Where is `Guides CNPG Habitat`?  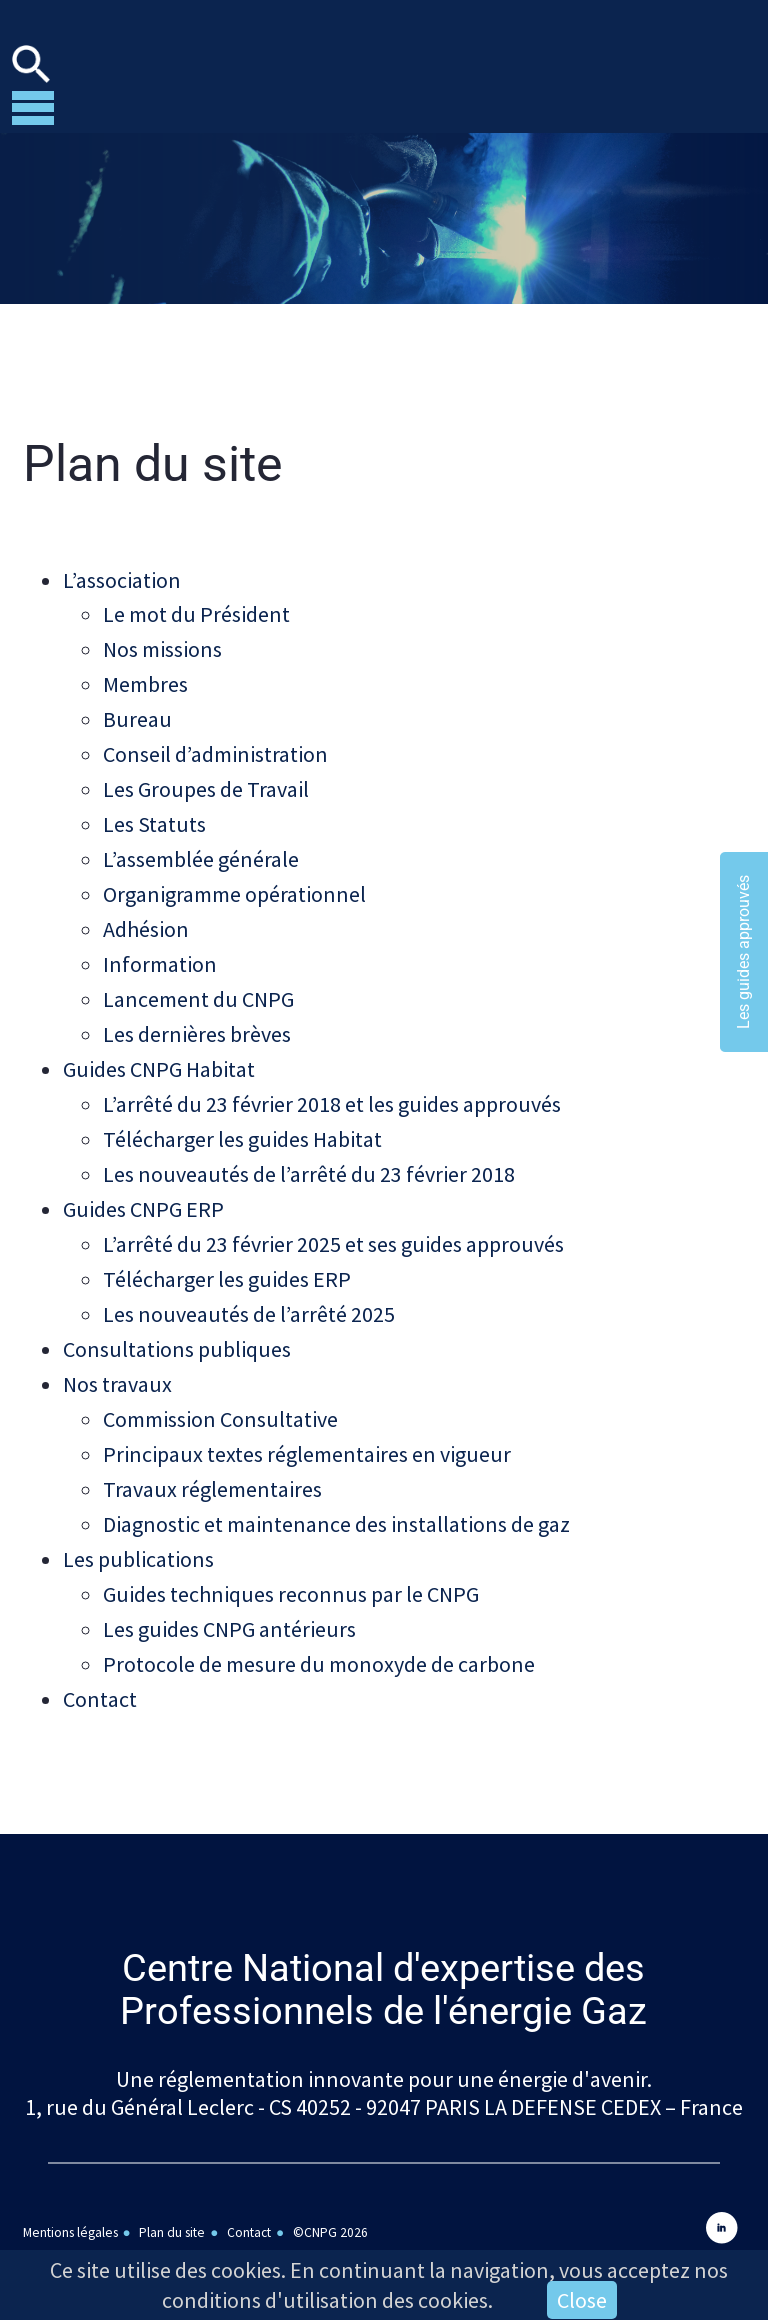
Guides CNPG Habitat is located at coordinates (159, 1056).